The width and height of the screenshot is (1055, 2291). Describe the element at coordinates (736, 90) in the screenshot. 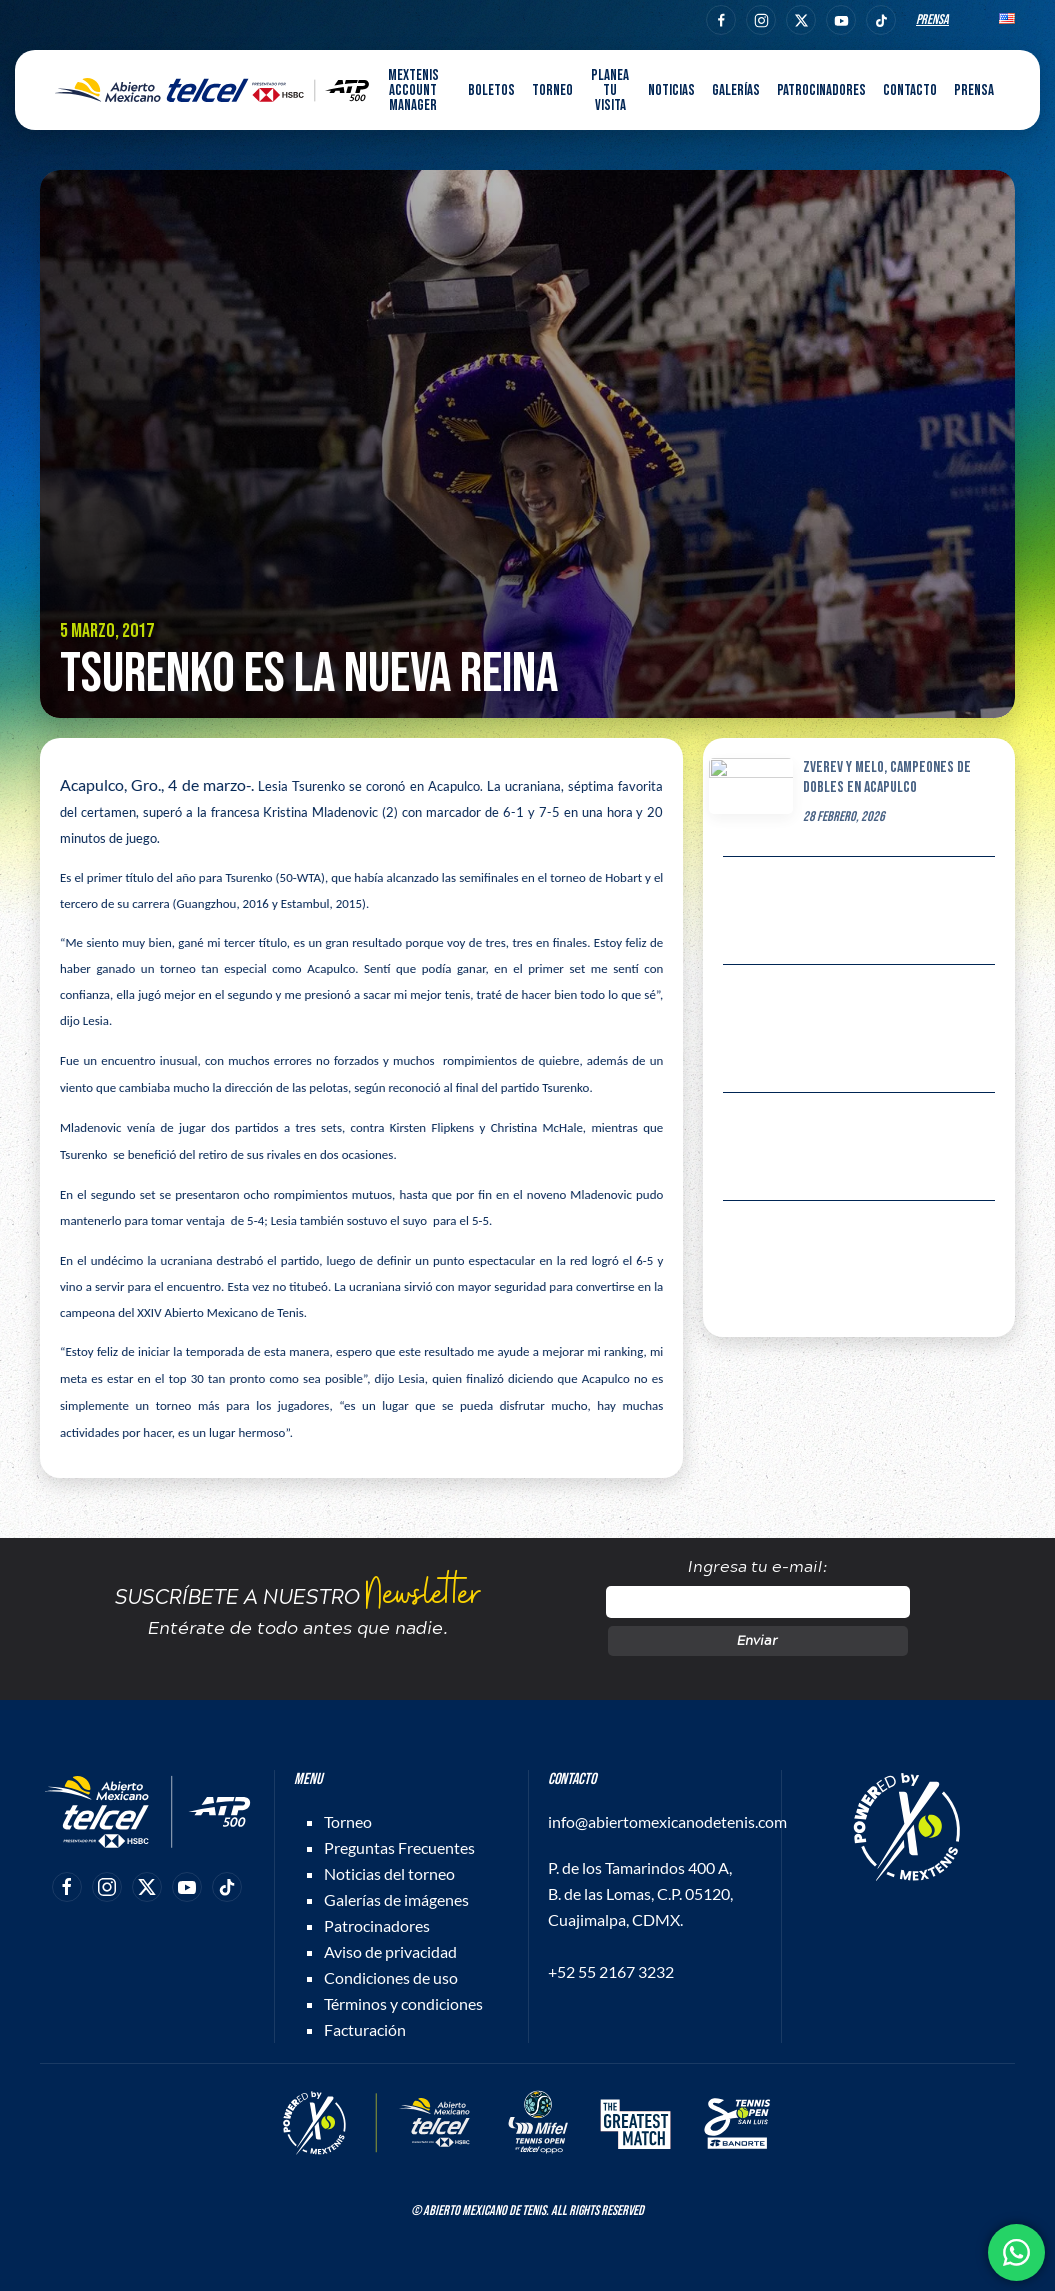

I see `Galerías [button]` at that location.